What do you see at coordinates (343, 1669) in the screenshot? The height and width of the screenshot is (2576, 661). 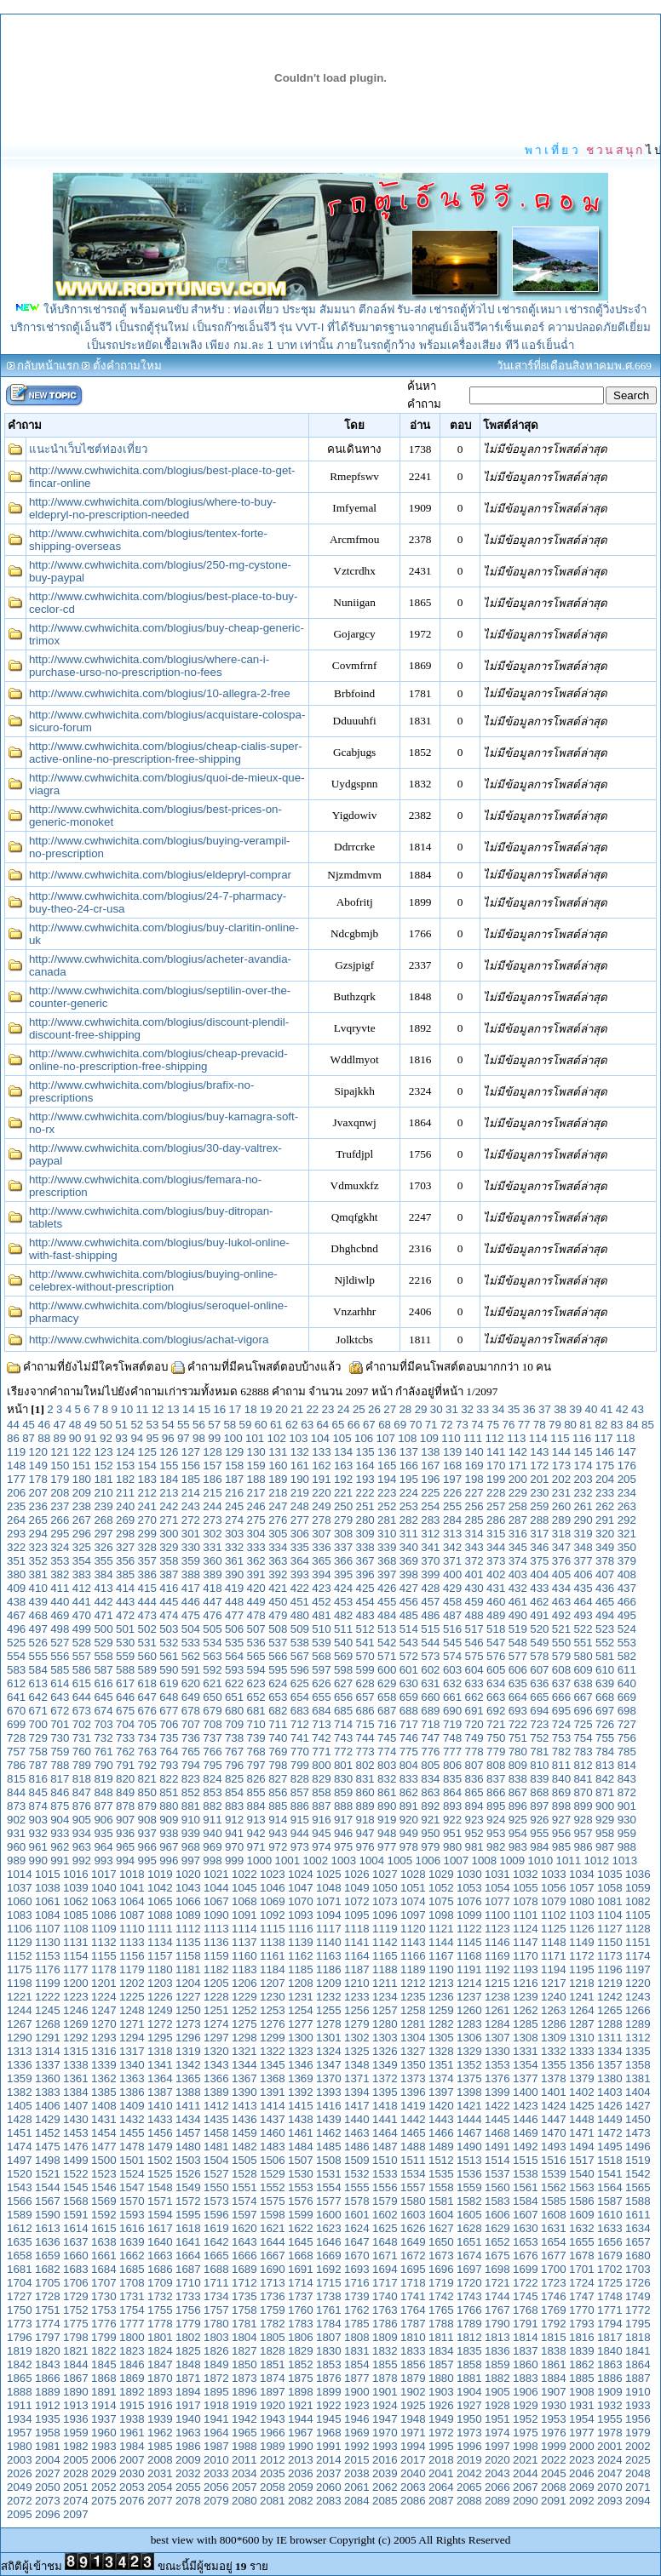 I see `598` at bounding box center [343, 1669].